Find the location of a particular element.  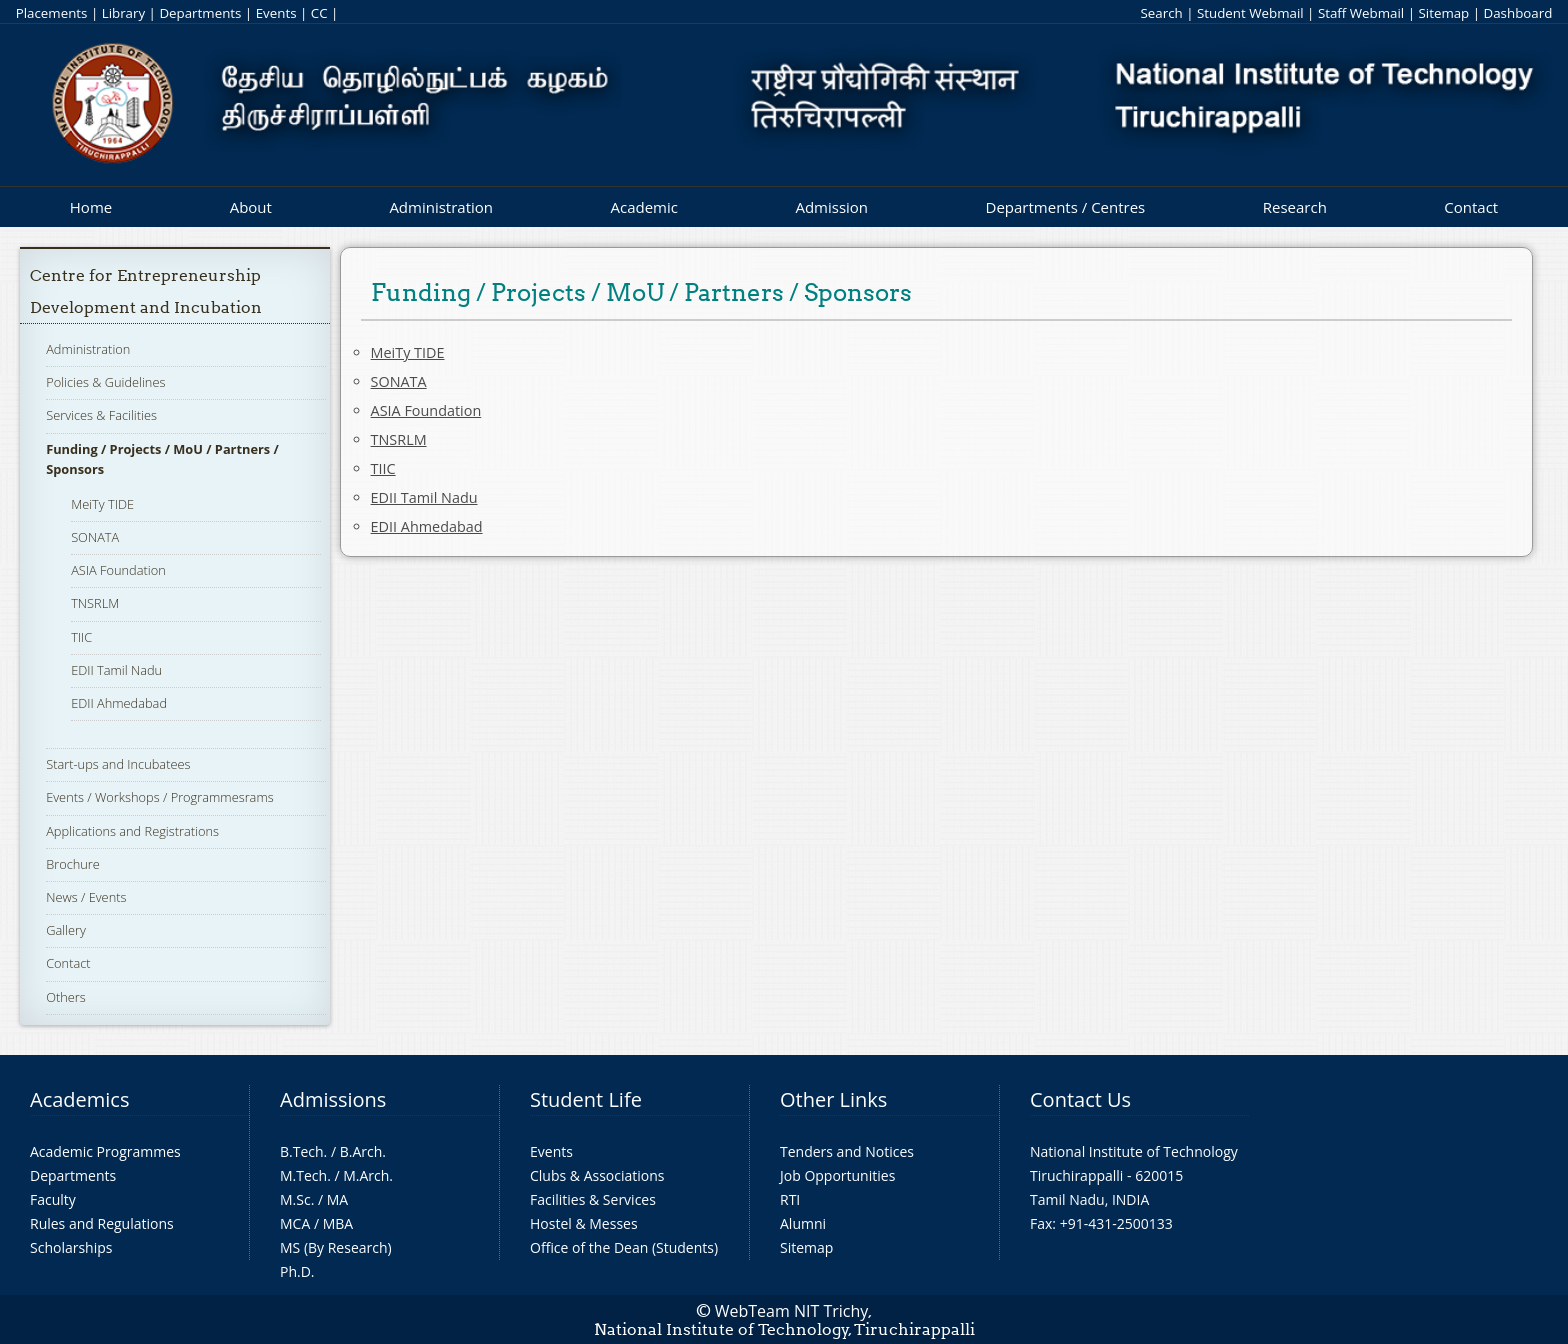

SONATA is located at coordinates (95, 537).